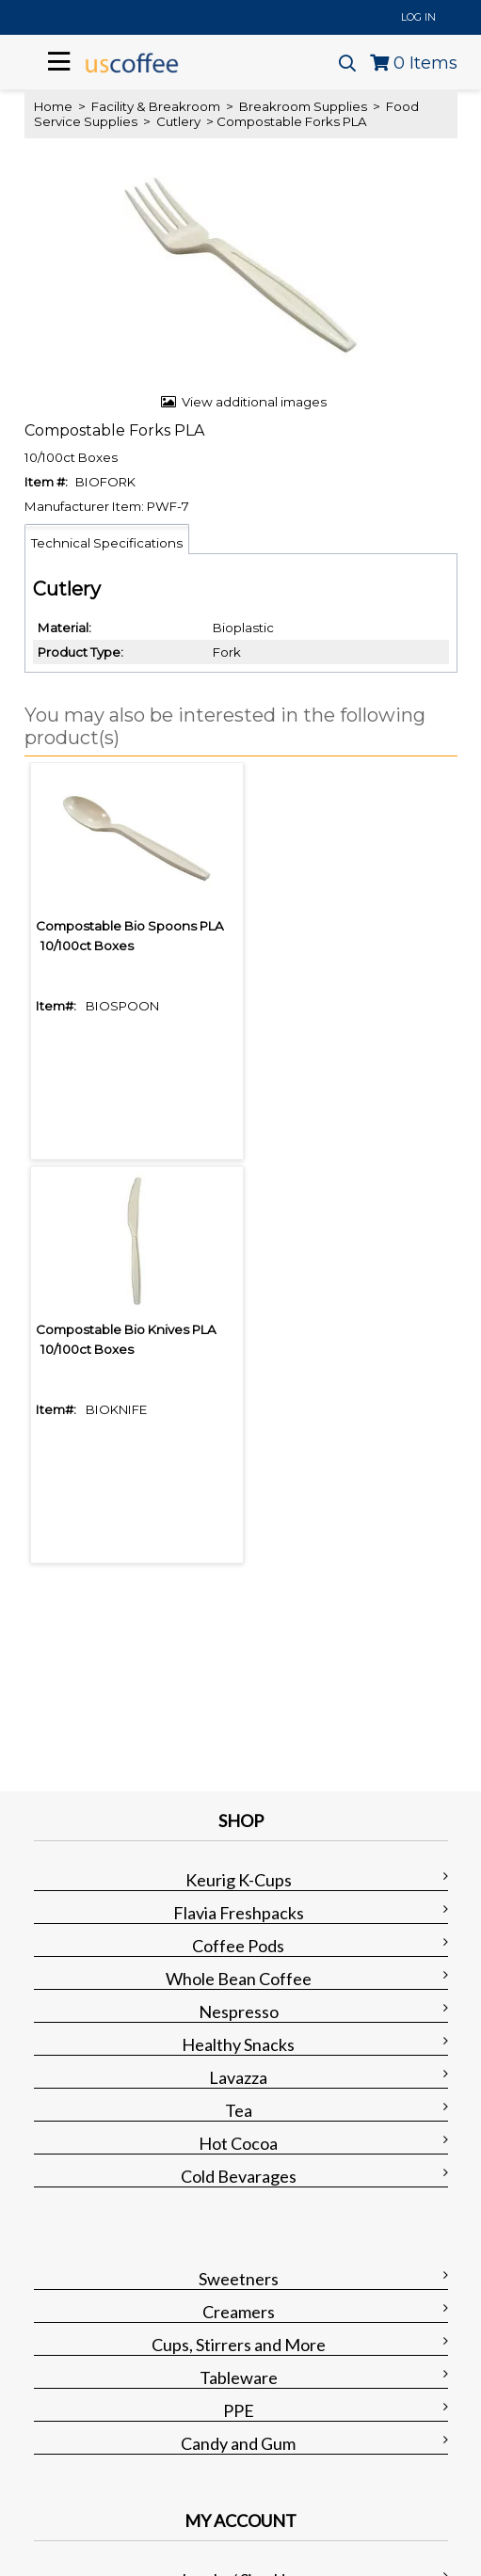 Image resolution: width=481 pixels, height=2576 pixels. Describe the element at coordinates (238, 2077) in the screenshot. I see `Lavazza` at that location.